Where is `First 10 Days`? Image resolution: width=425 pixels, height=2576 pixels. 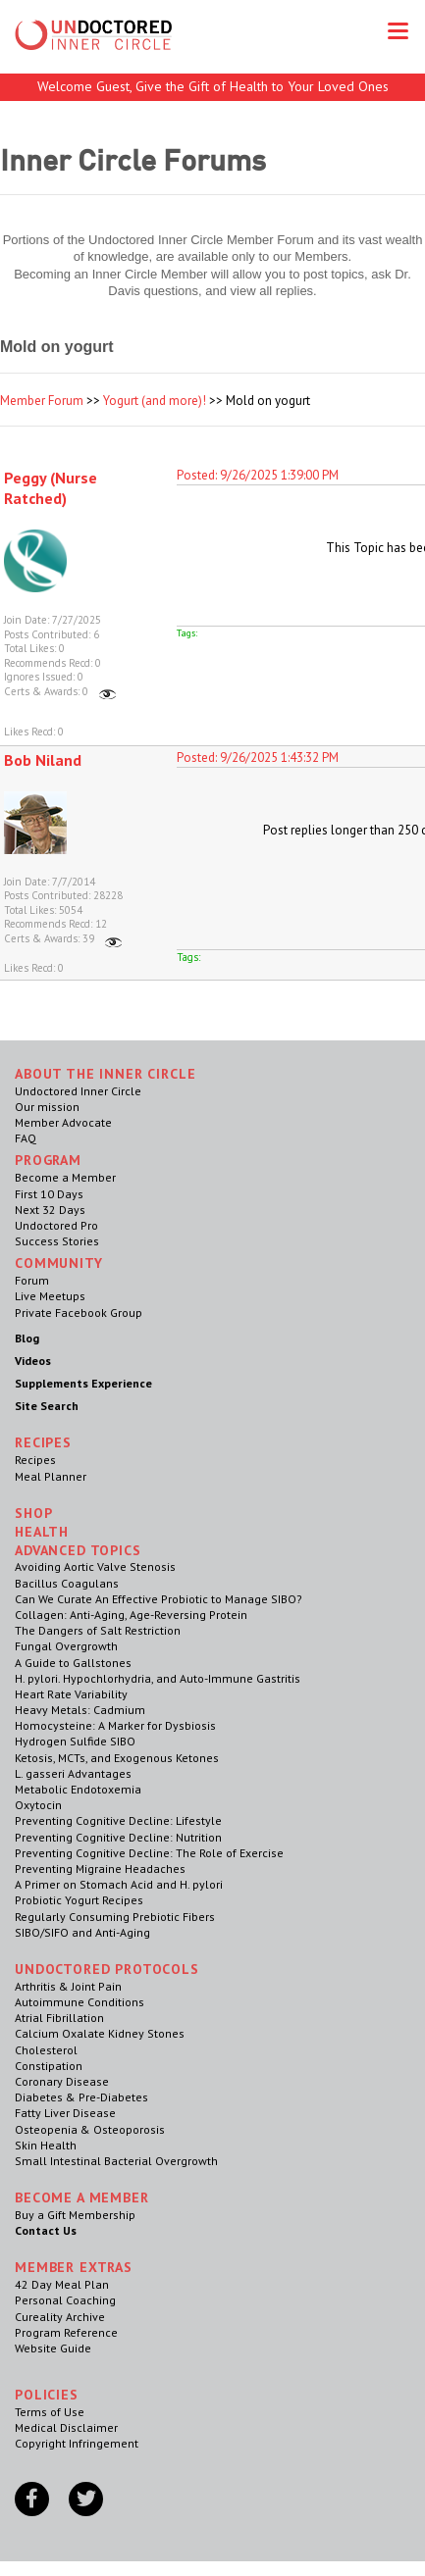 First 10 Days is located at coordinates (49, 1194).